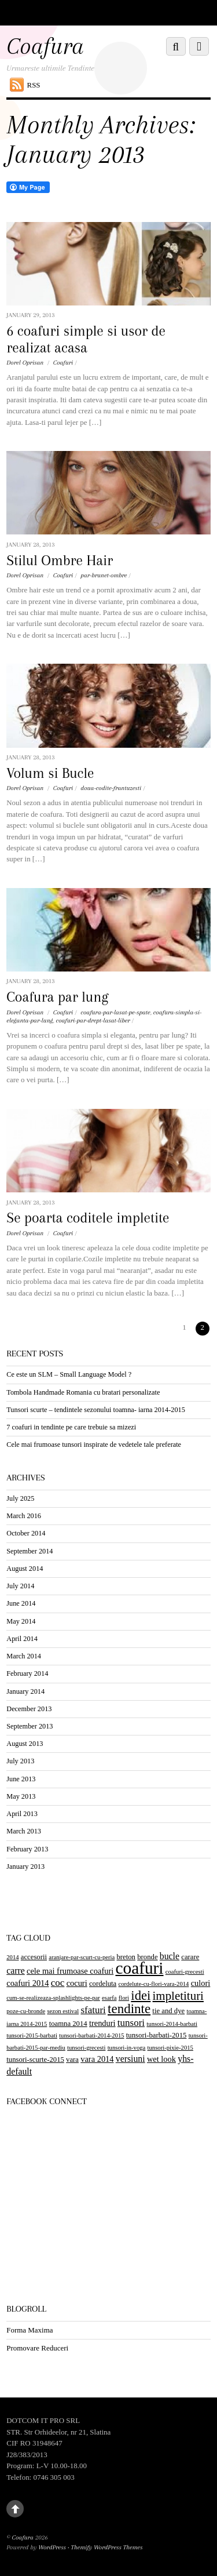  What do you see at coordinates (170, 2047) in the screenshot?
I see `tunsori-pixie-2015 [tunsori-pixie-2015 (2 items)]` at bounding box center [170, 2047].